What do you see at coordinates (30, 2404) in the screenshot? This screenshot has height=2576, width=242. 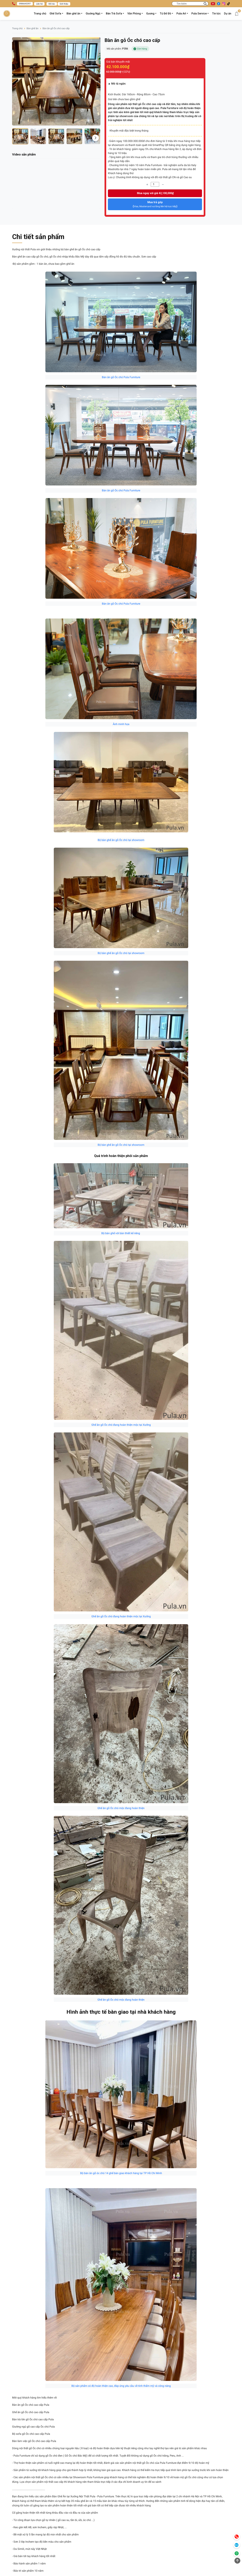 I see `Bàn ăn gỗ Óc chó cao cấp Pula` at bounding box center [30, 2404].